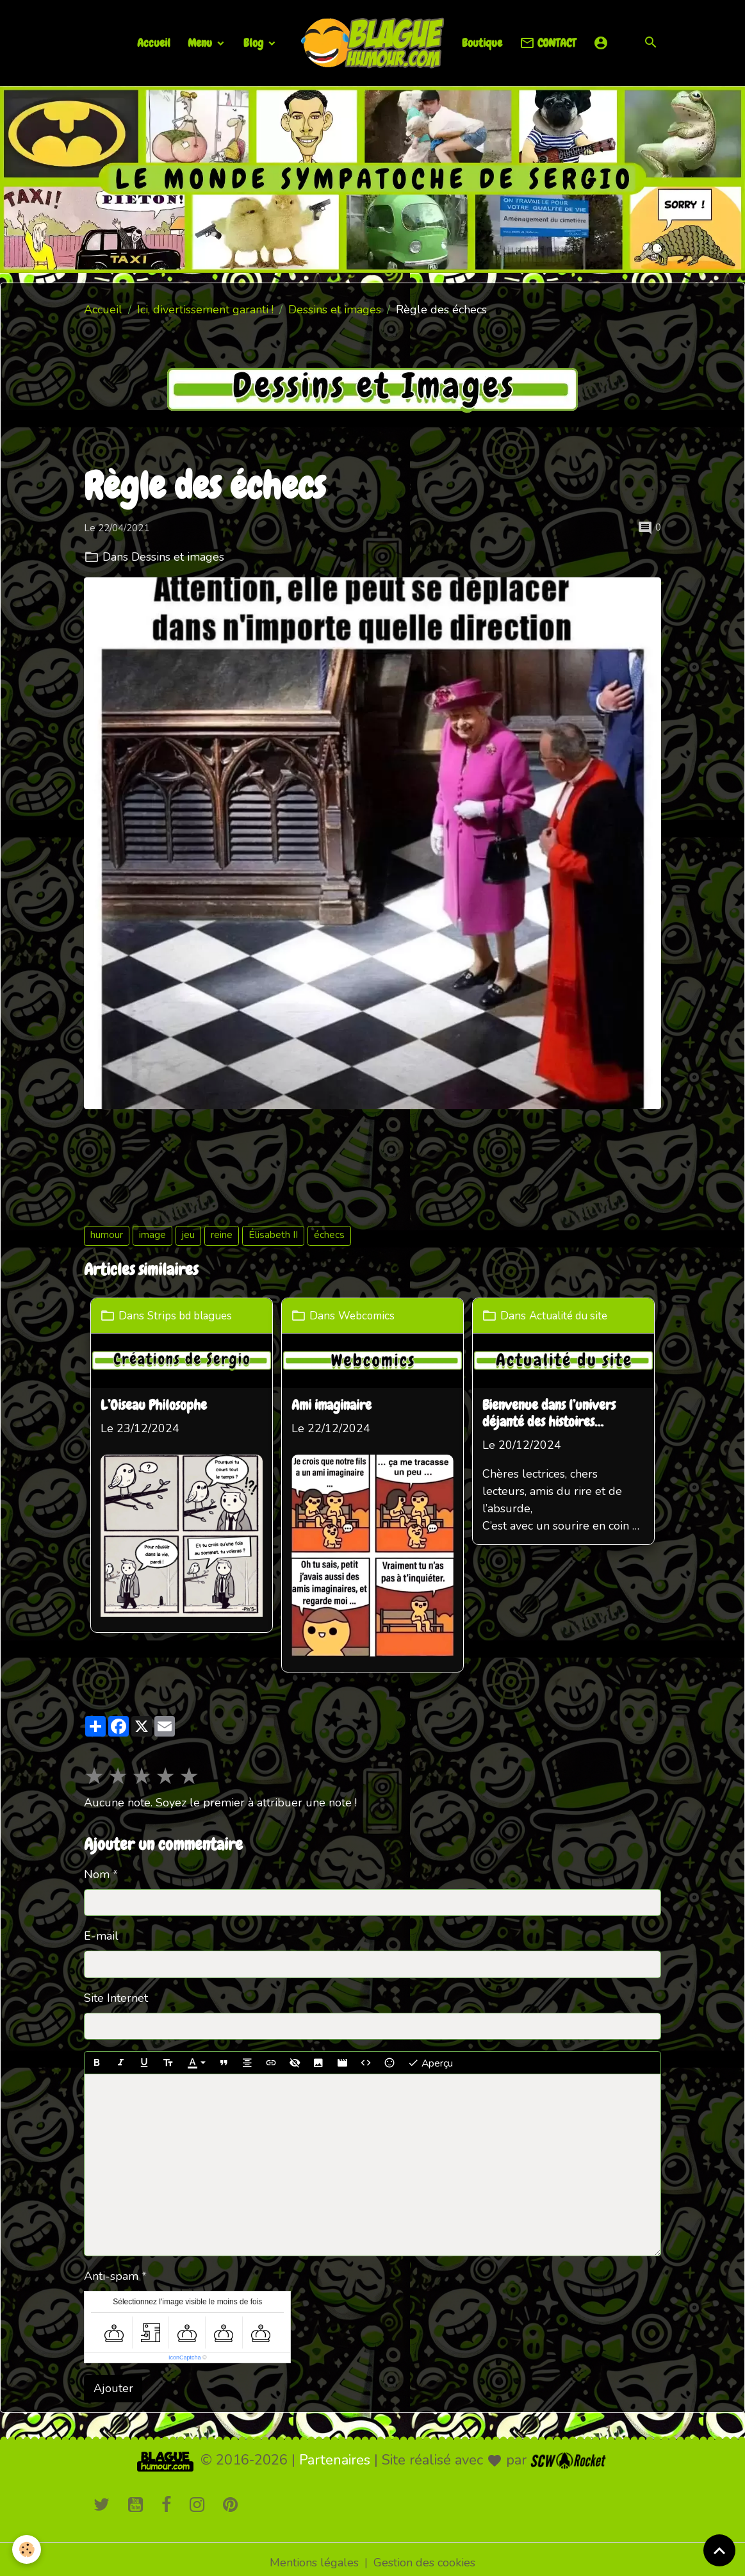  What do you see at coordinates (205, 309) in the screenshot?
I see `Ici, divertissement garanti !` at bounding box center [205, 309].